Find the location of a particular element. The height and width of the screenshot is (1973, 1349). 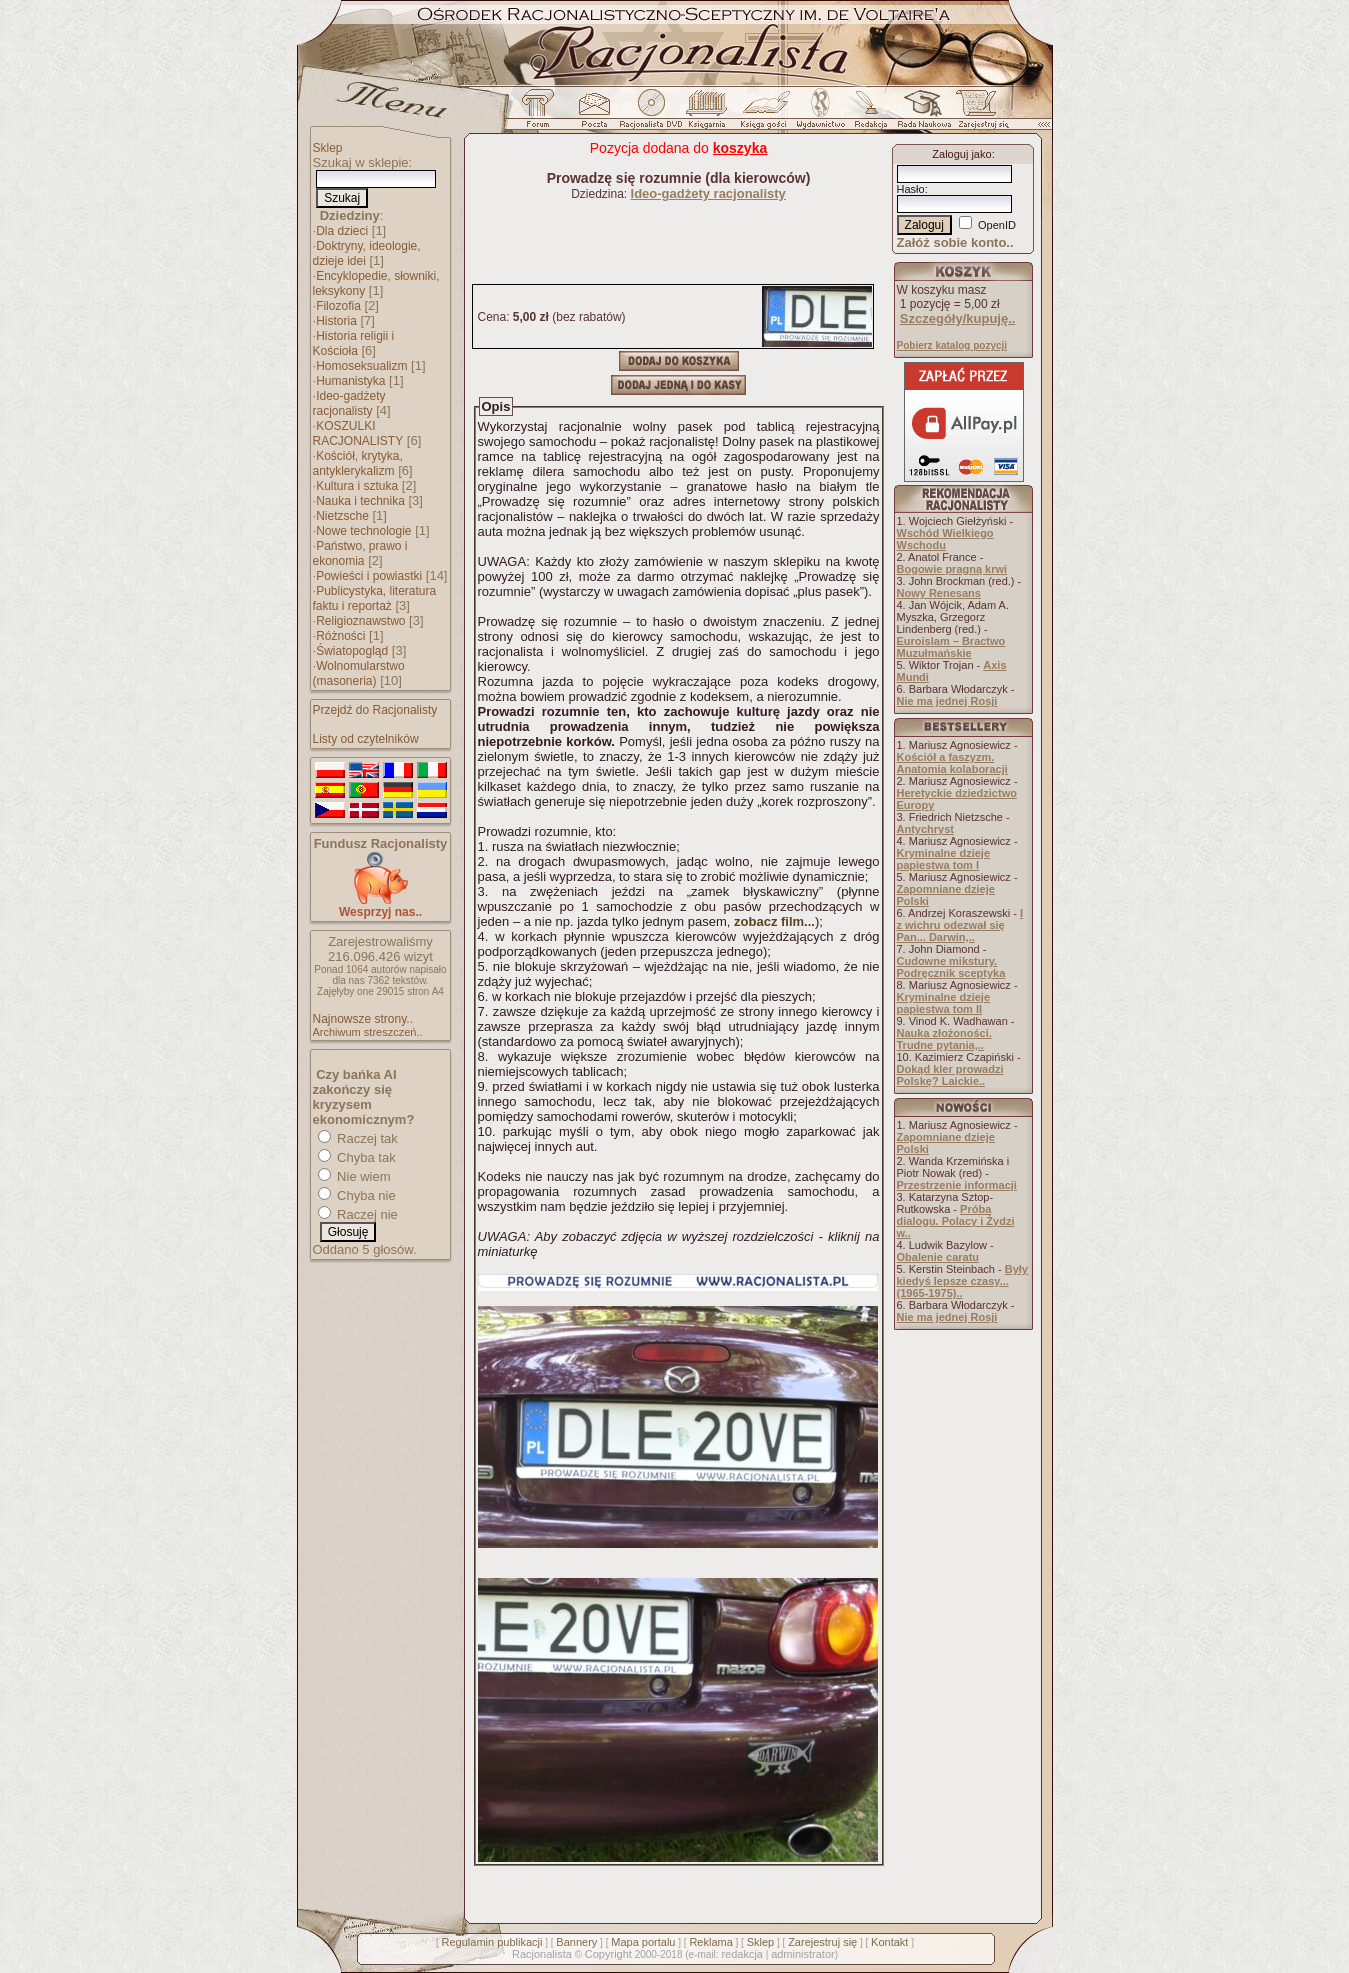

Bogowie pragną krwi is located at coordinates (952, 569).